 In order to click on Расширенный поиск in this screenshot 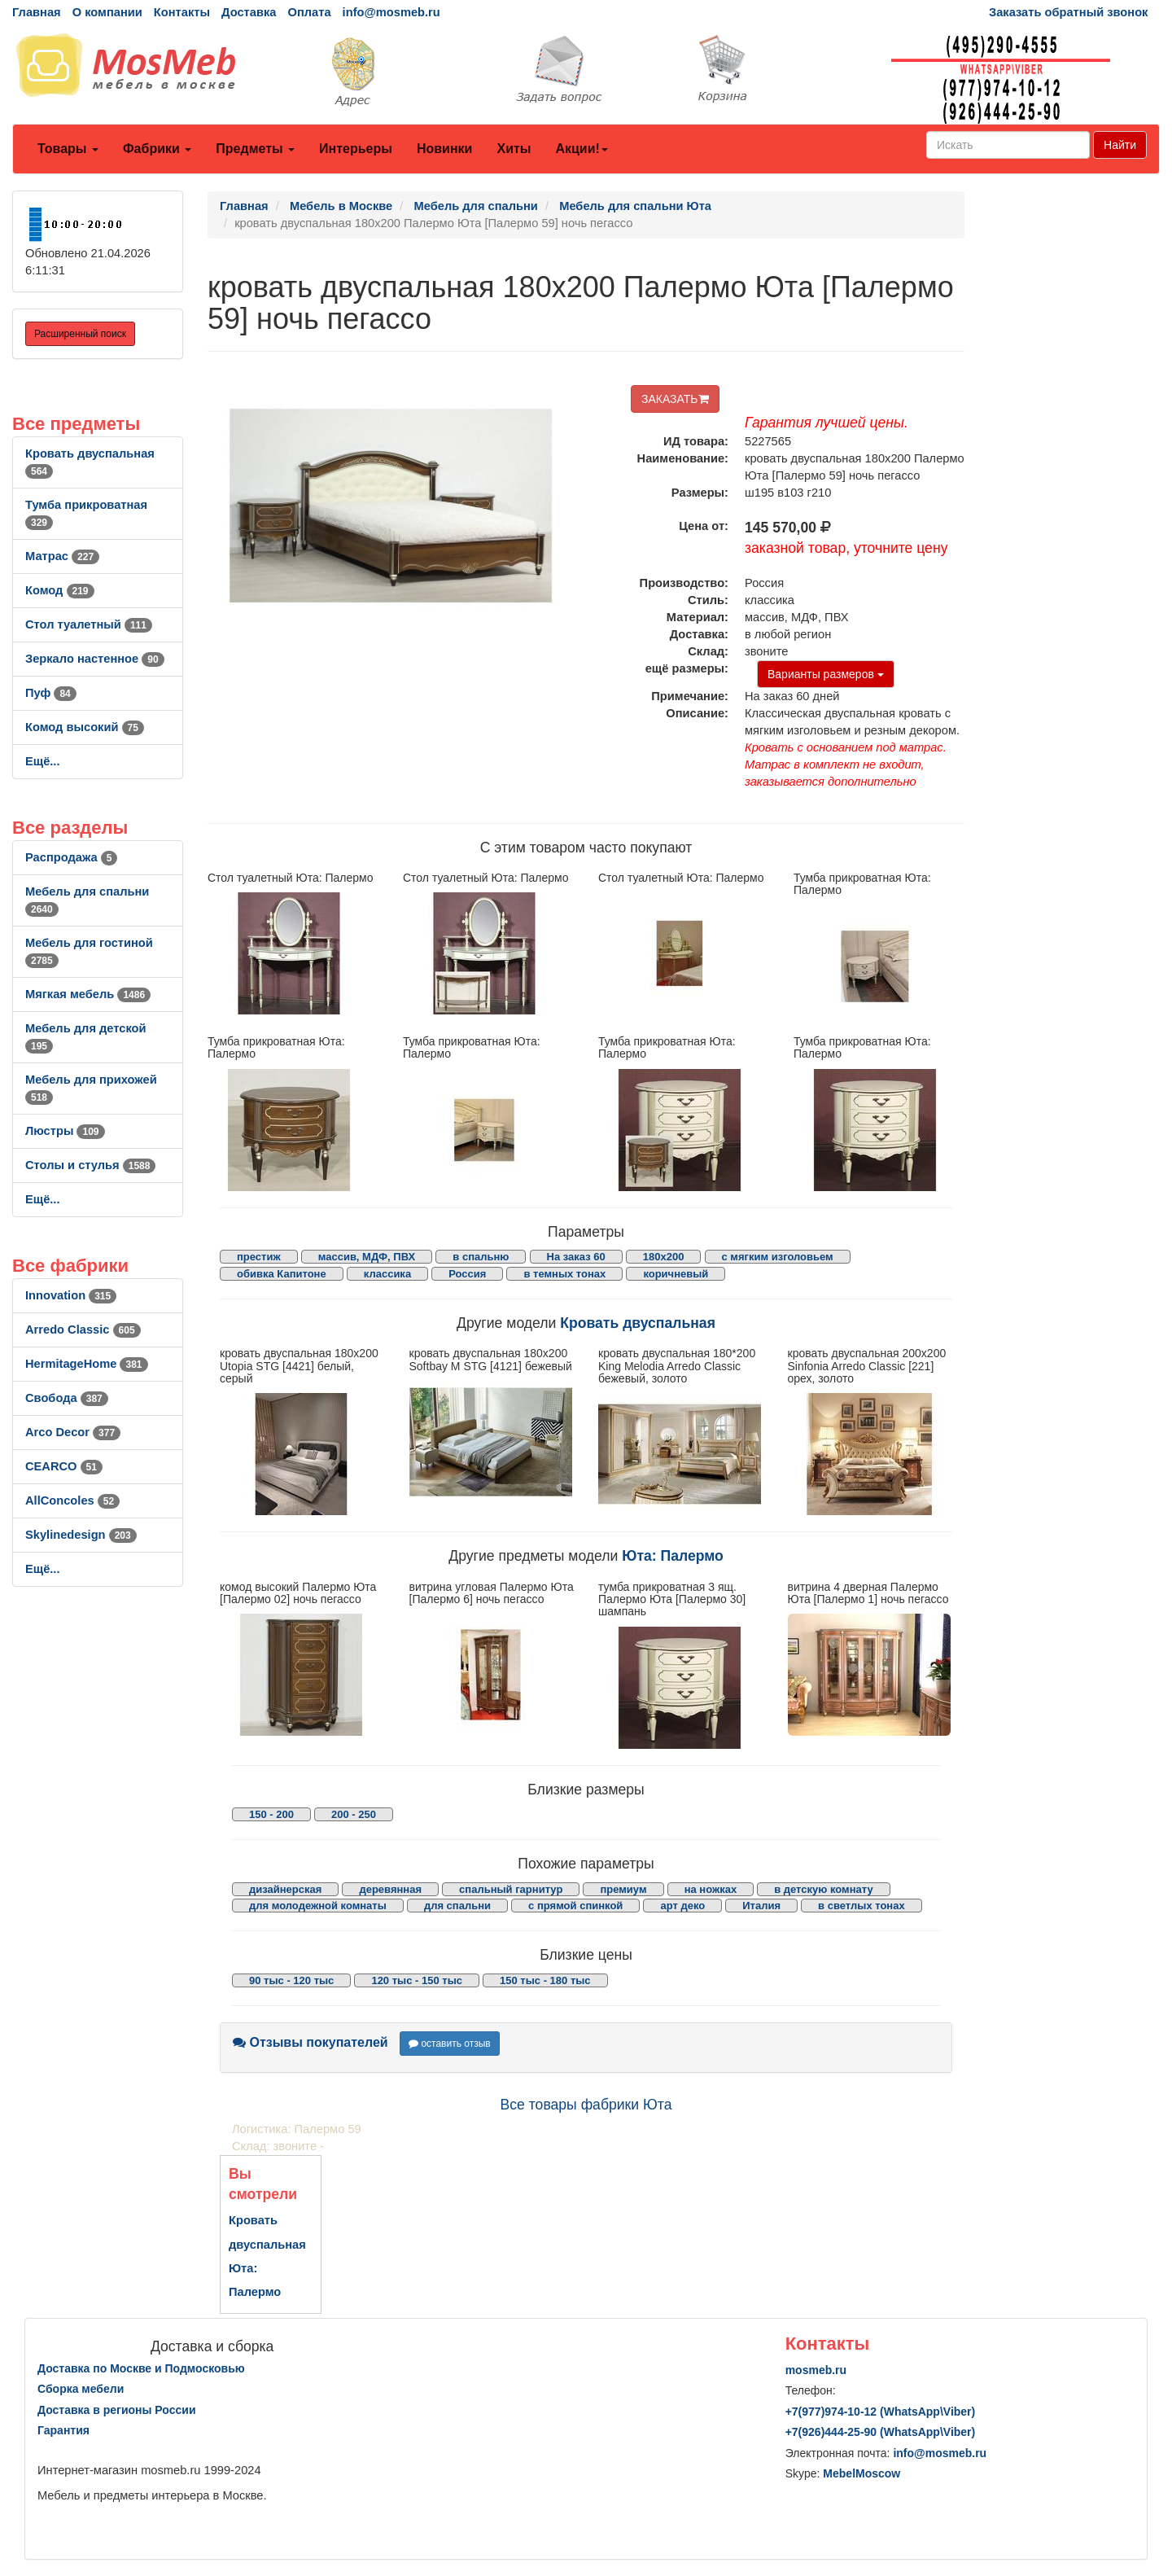, I will do `click(80, 334)`.